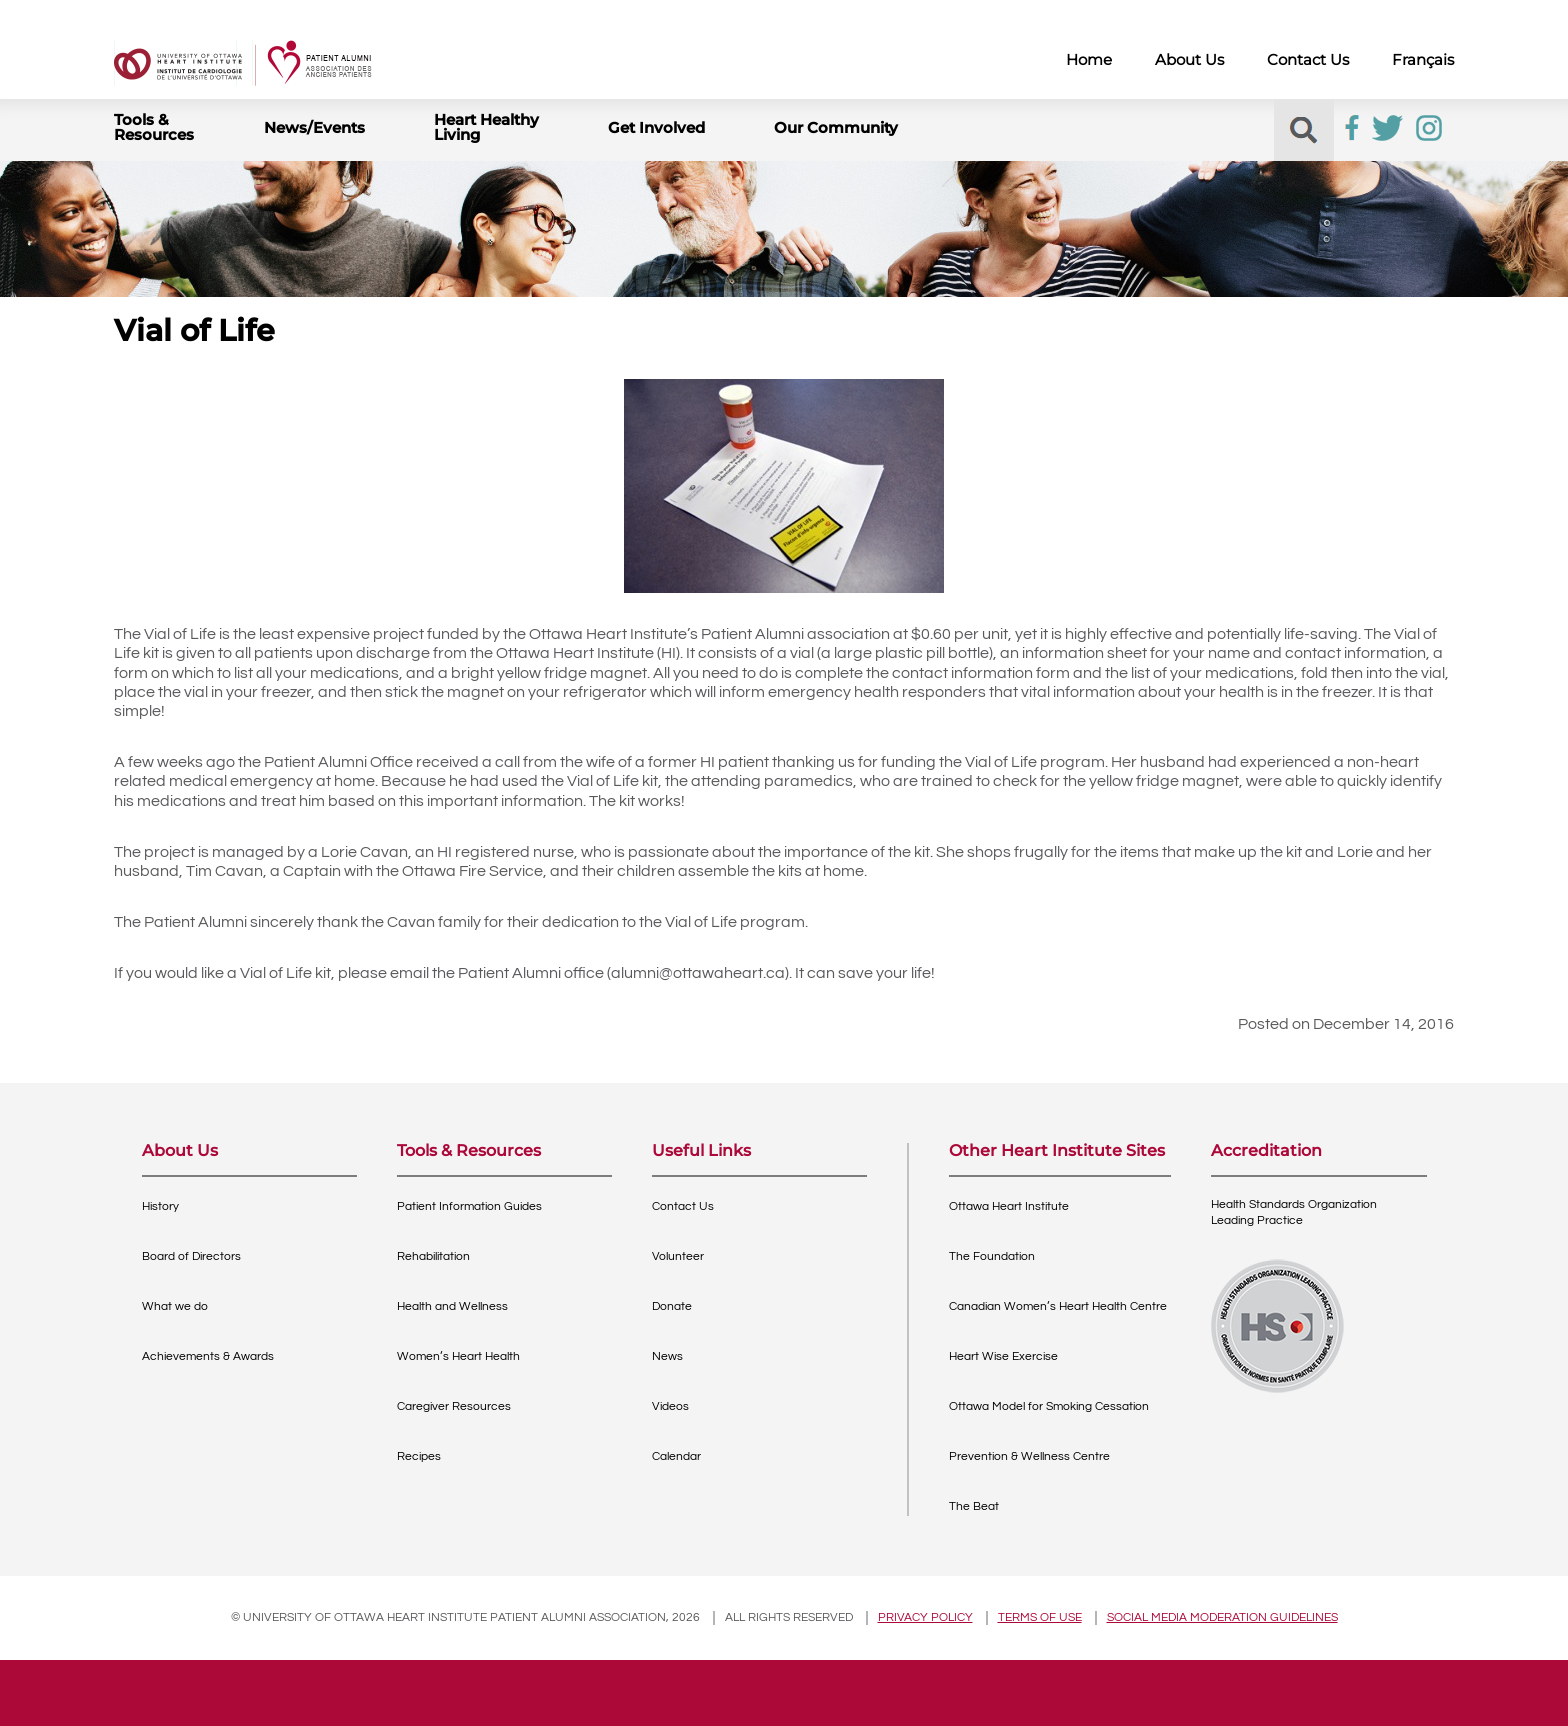  I want to click on Social Media Moderation Guidelines, so click(1222, 1617).